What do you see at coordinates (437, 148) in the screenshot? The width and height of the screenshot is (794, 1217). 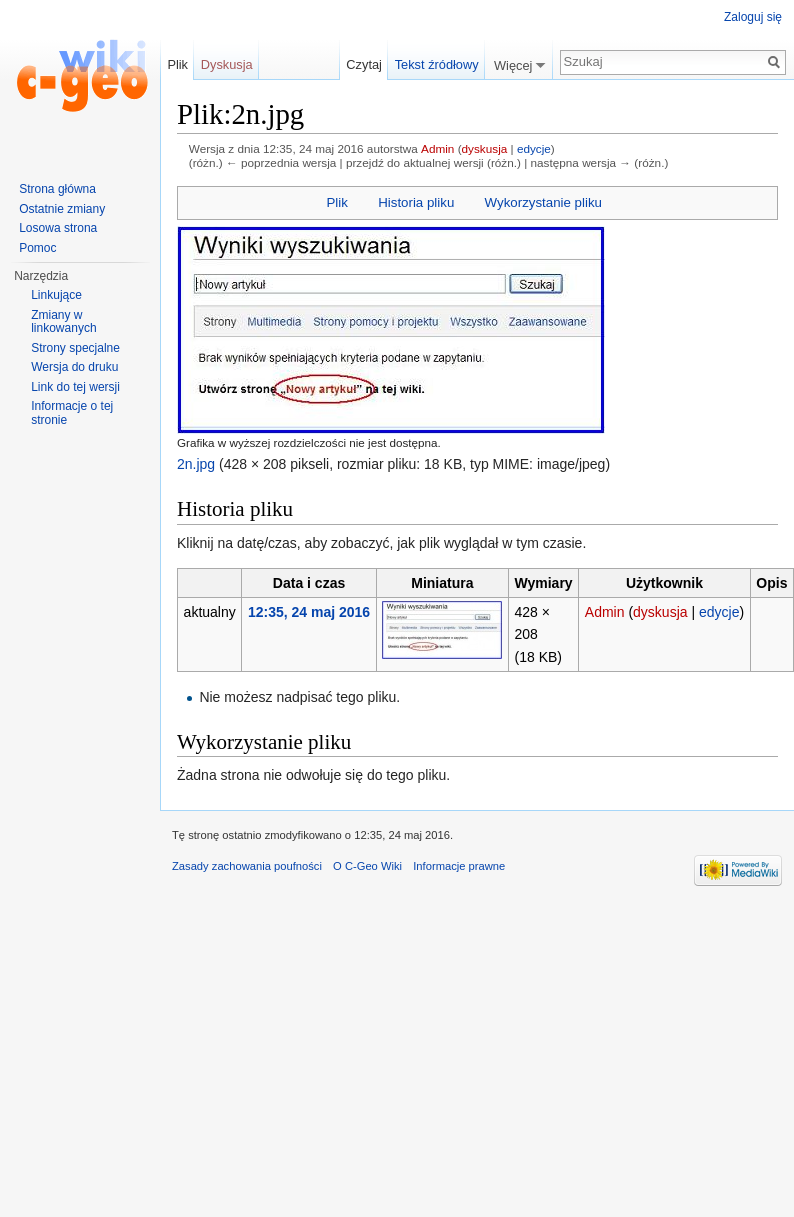 I see `Admin` at bounding box center [437, 148].